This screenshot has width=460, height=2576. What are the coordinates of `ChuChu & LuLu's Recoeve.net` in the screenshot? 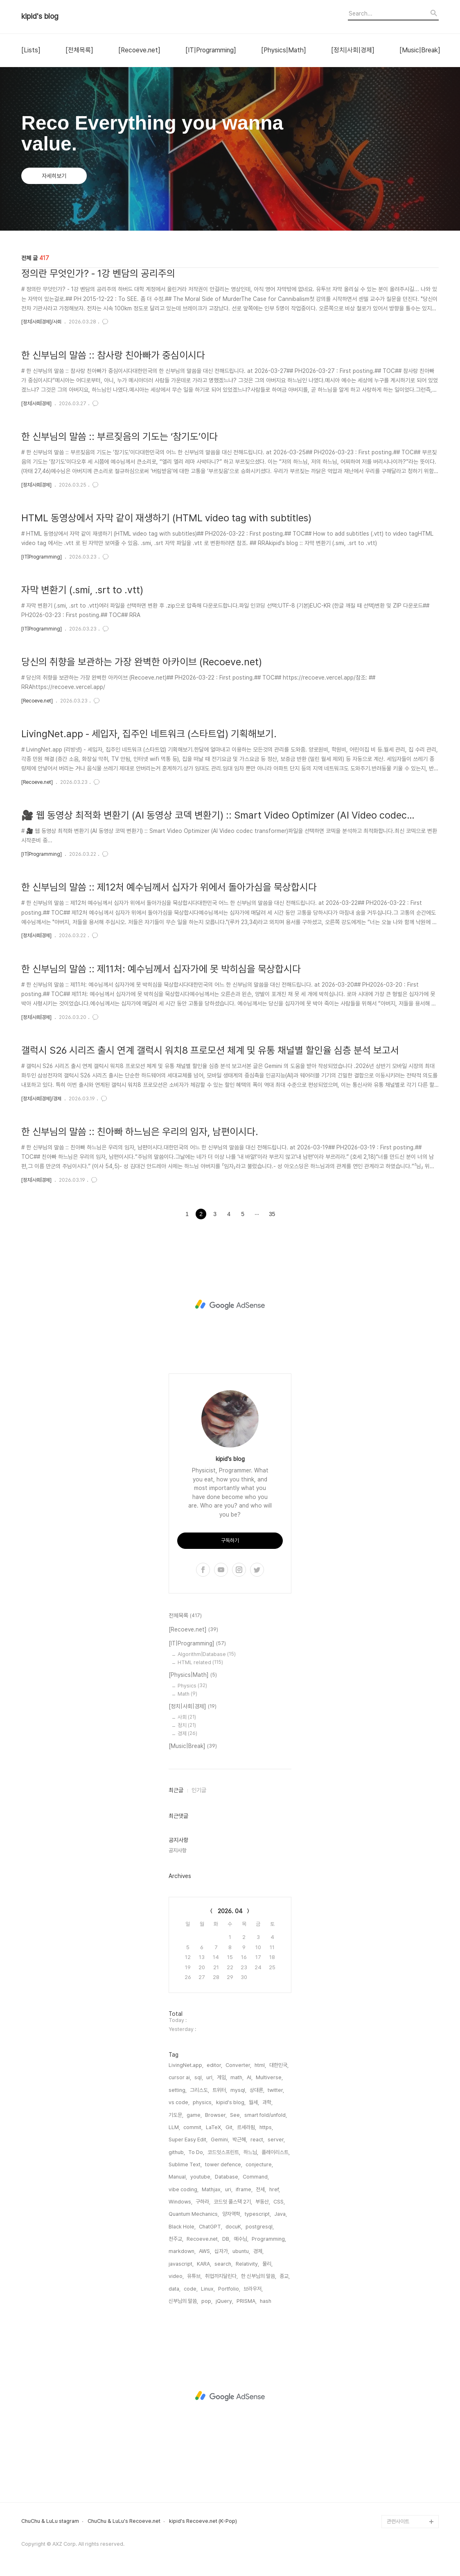 It's located at (124, 2521).